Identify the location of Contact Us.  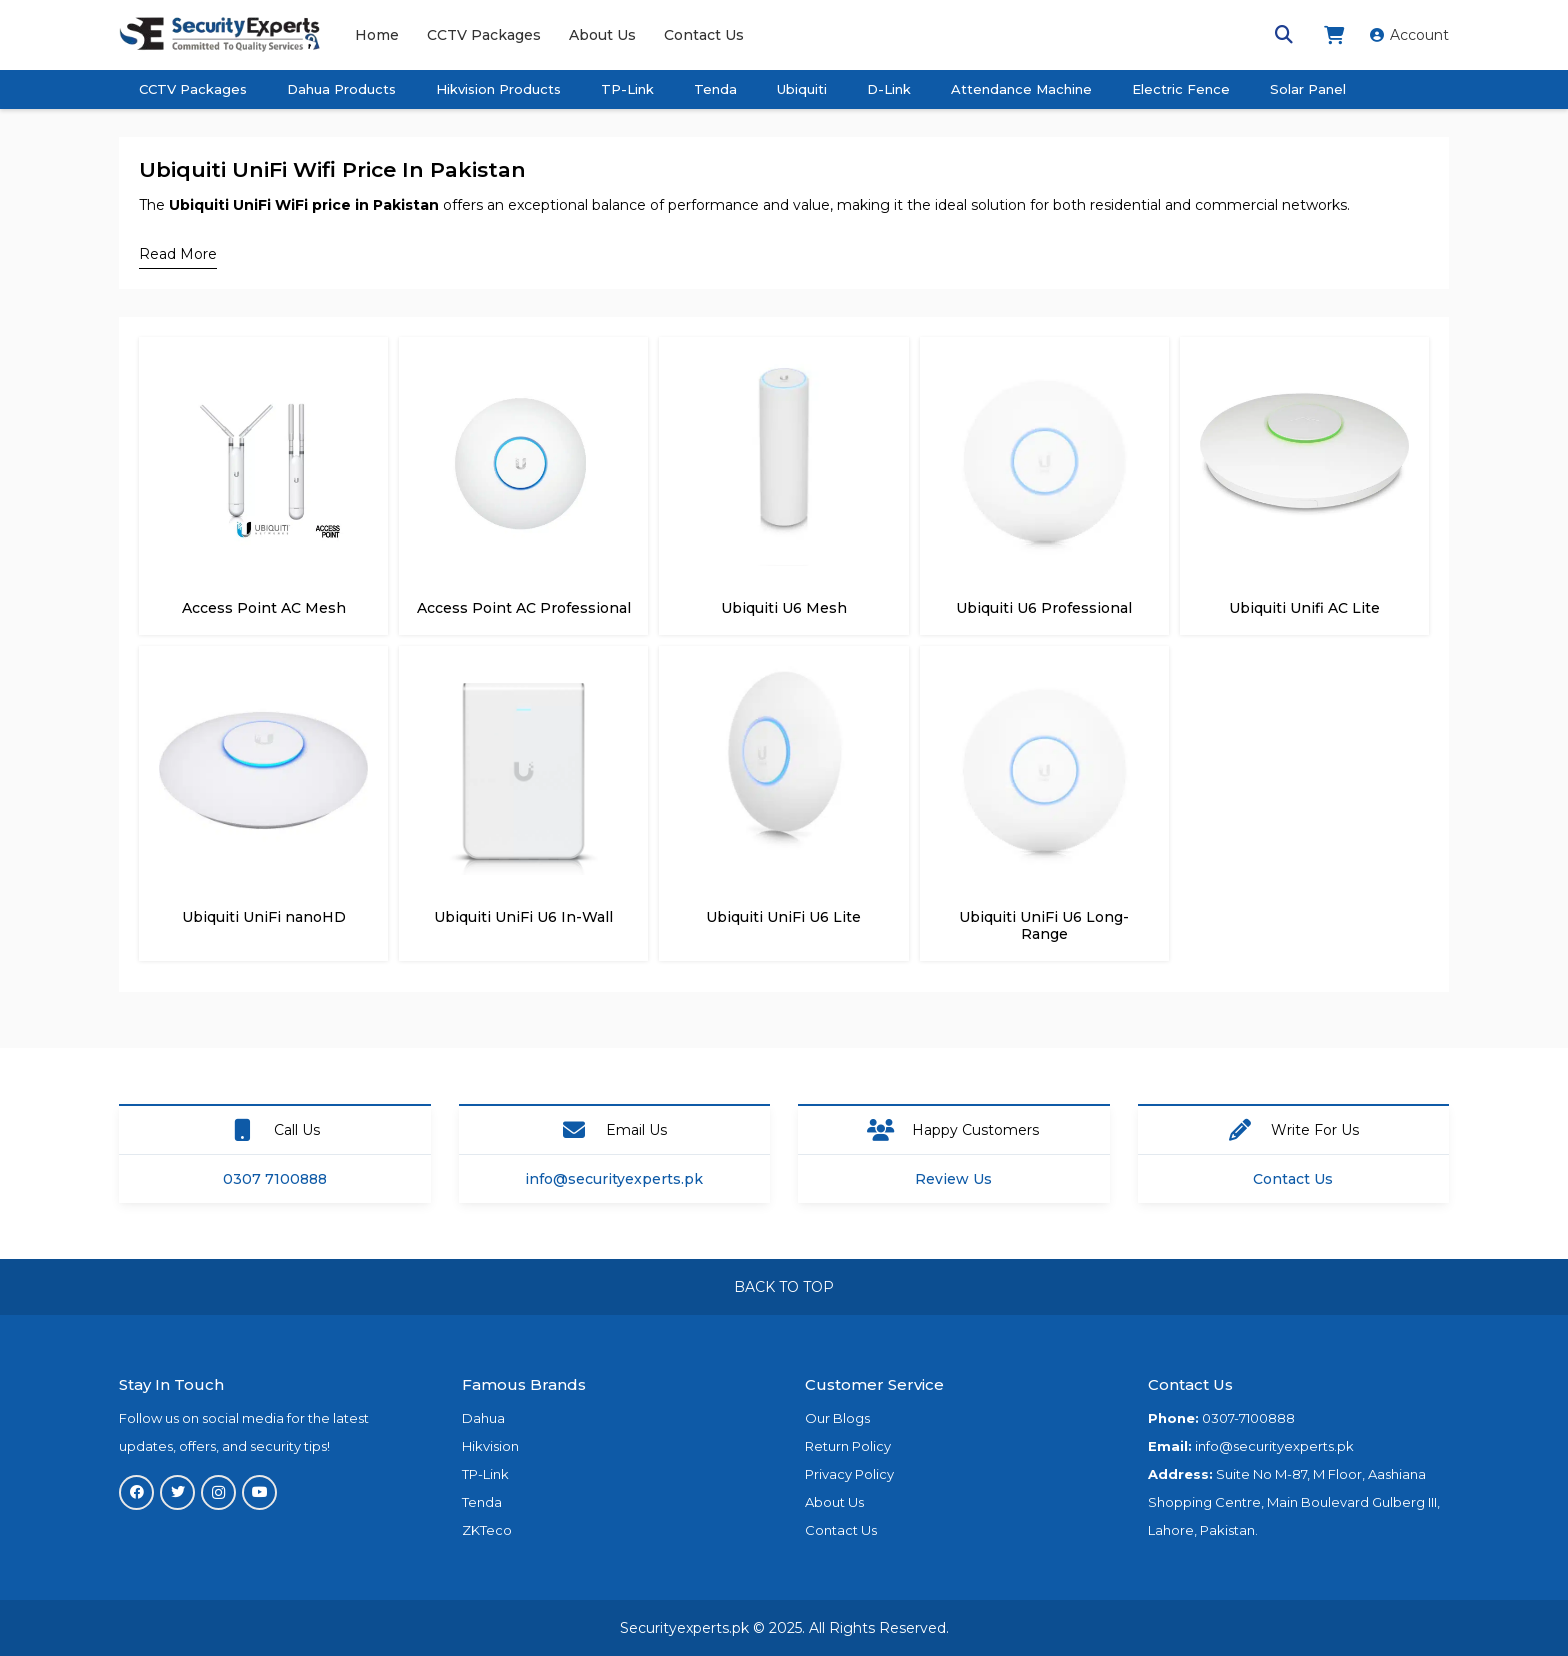
(1293, 1179).